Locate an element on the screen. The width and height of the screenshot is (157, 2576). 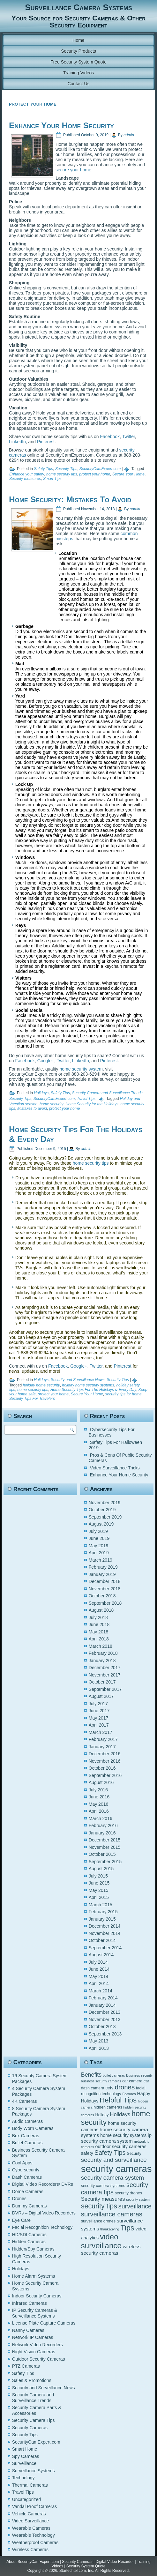
Eye Care is located at coordinates (21, 2220).